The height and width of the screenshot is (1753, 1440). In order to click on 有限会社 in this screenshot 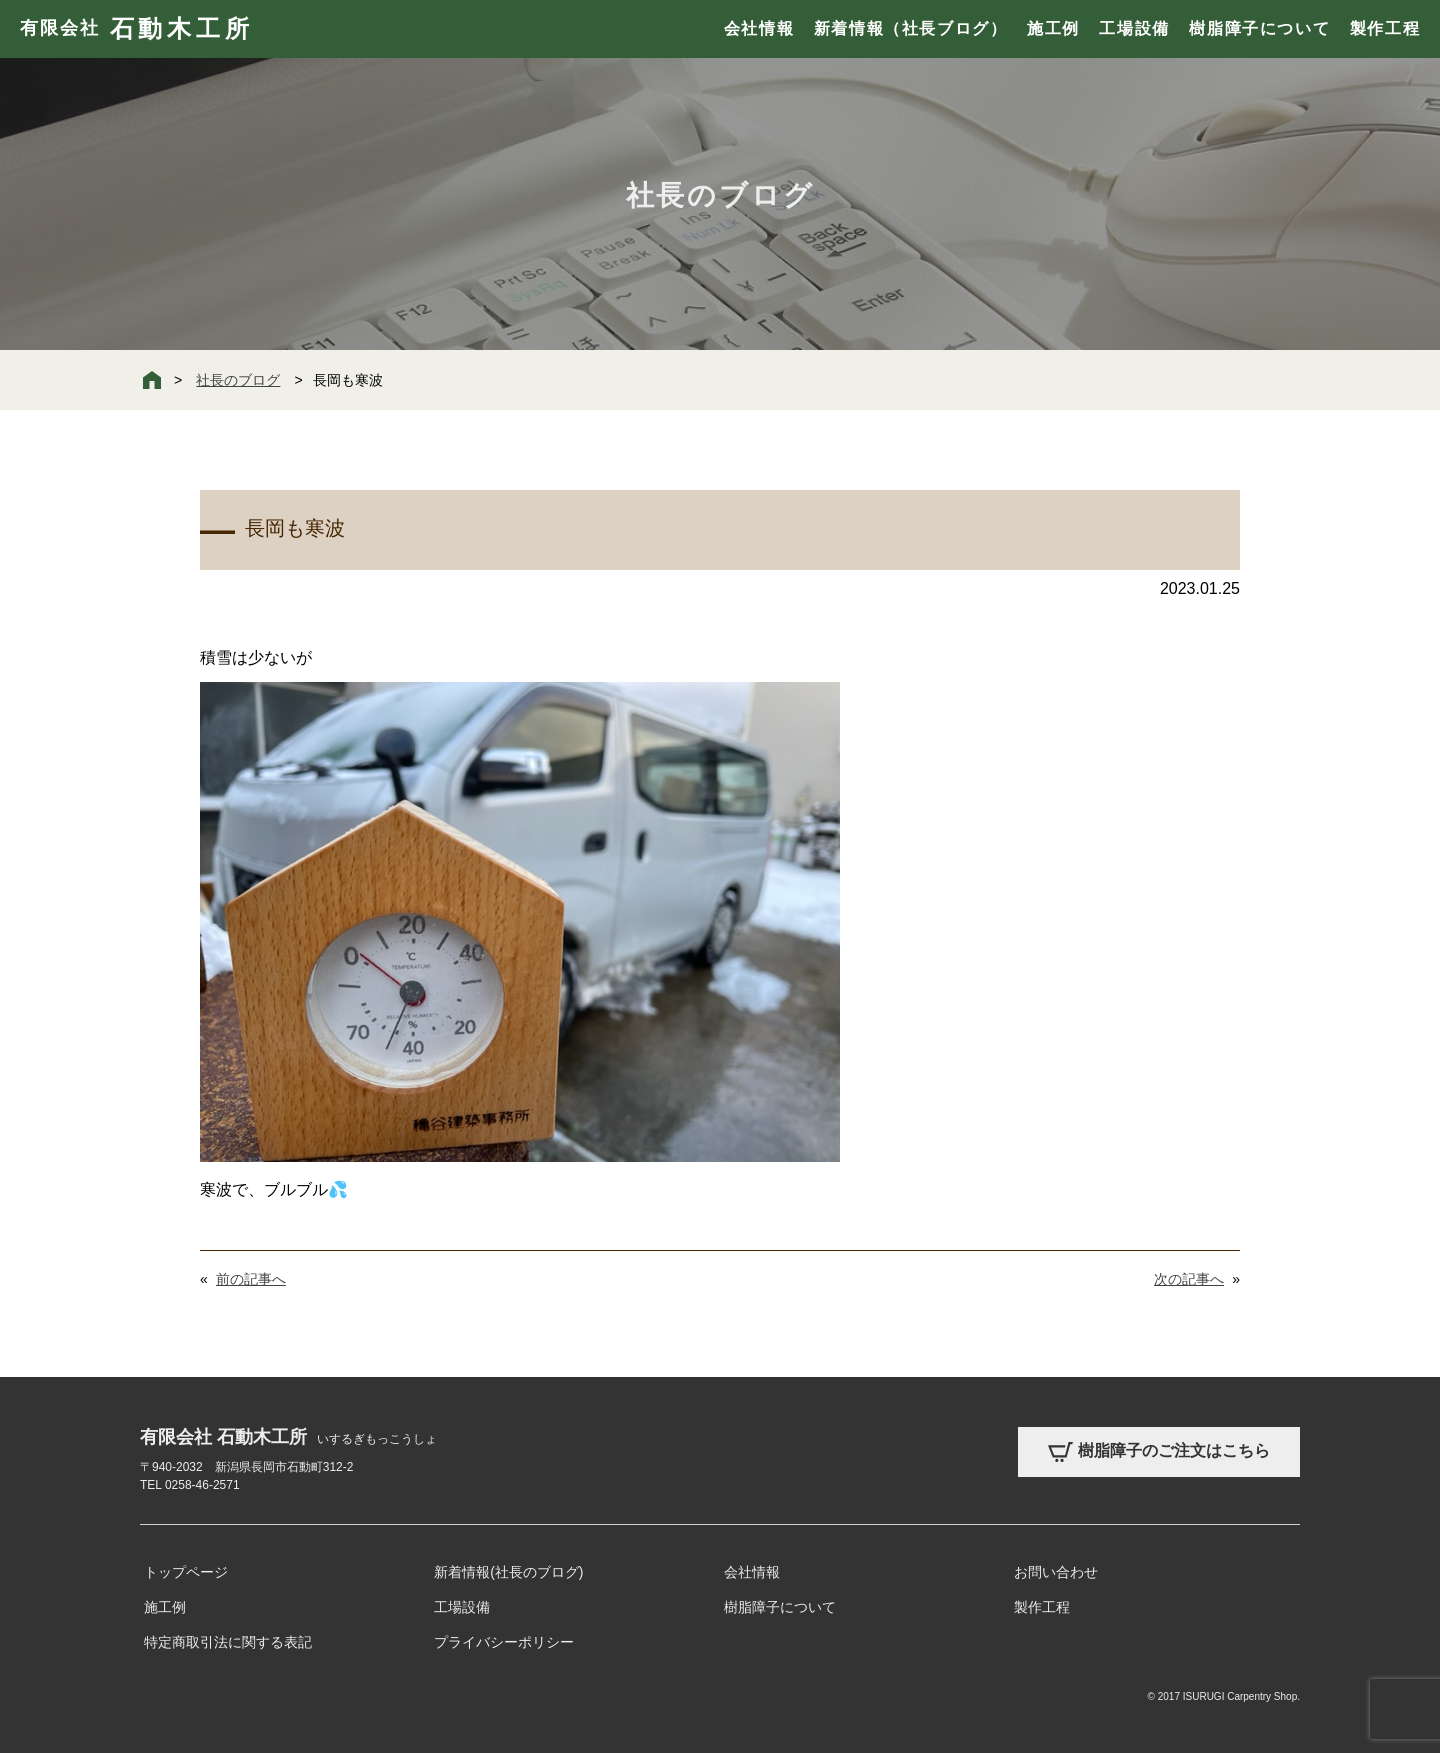, I will do `click(136, 29)`.